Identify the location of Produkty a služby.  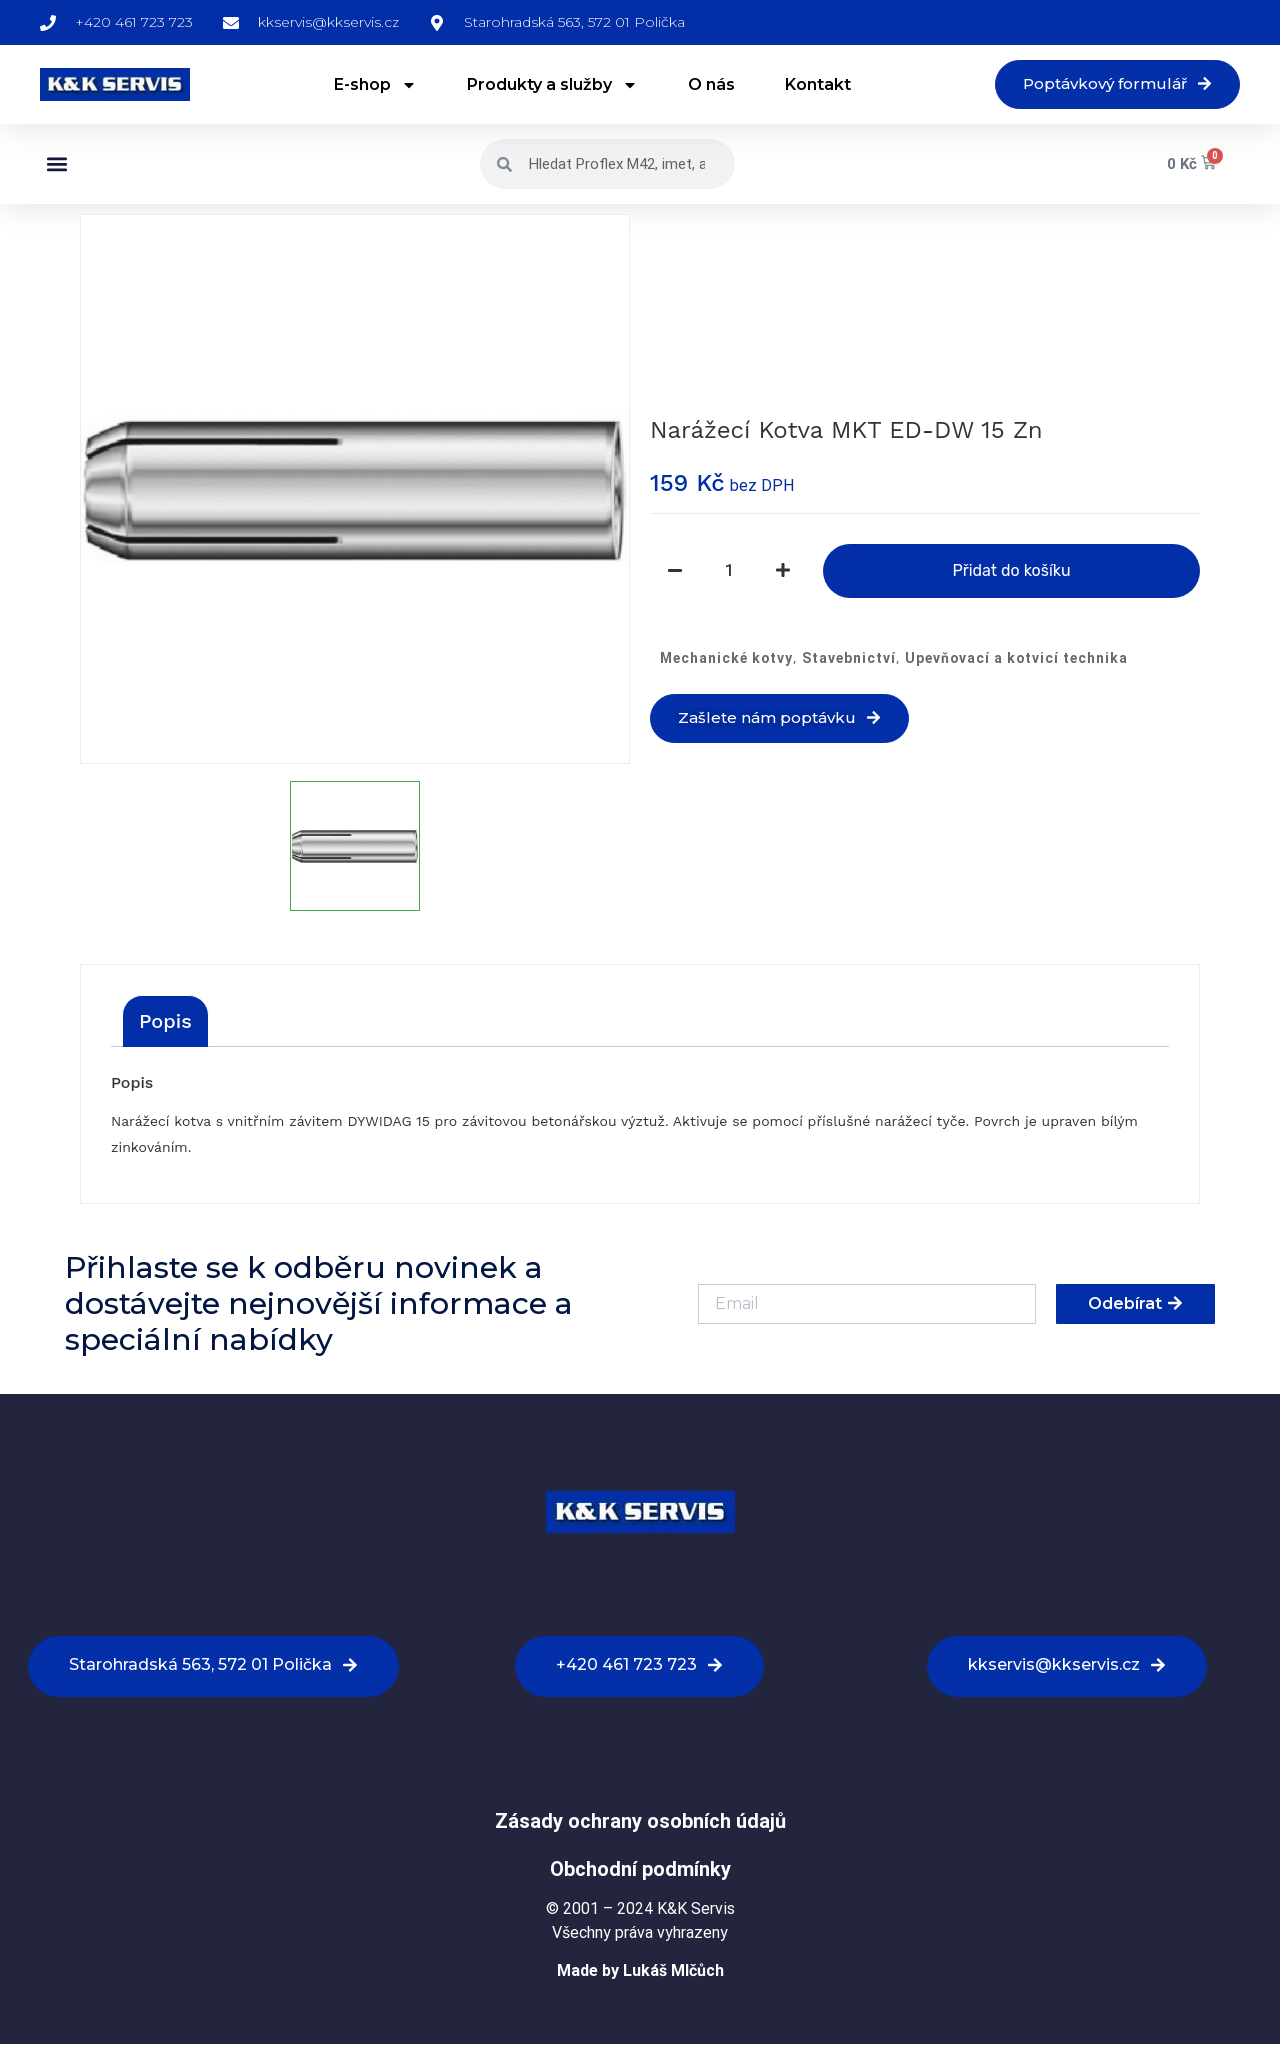
(544, 86).